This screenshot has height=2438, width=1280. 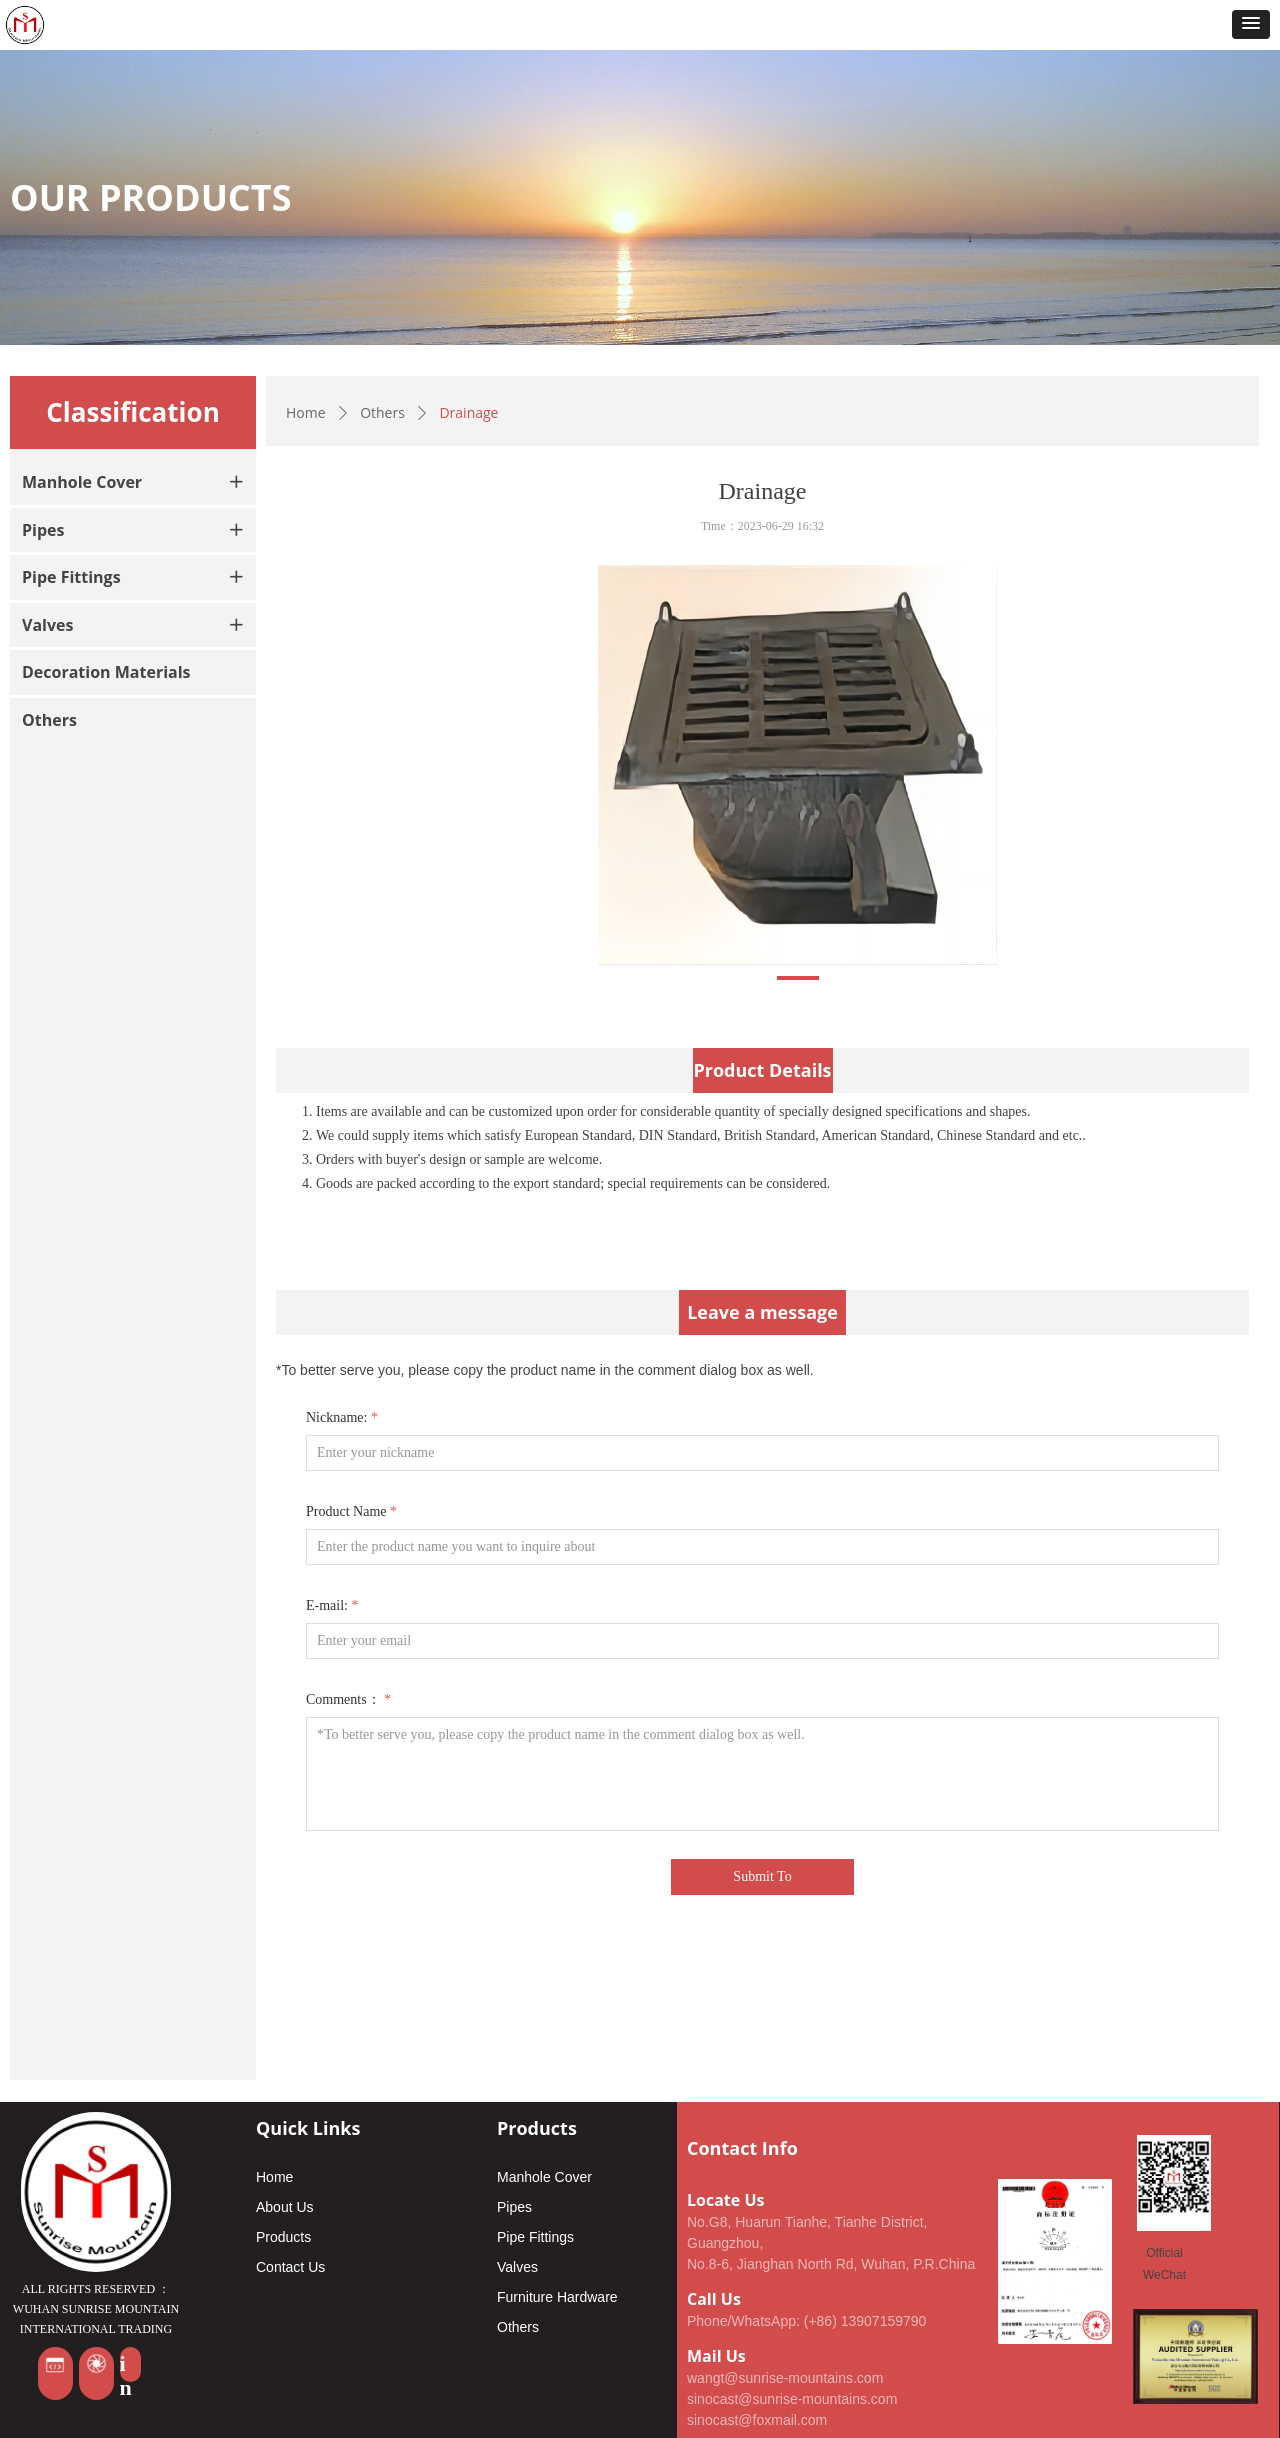 What do you see at coordinates (382, 412) in the screenshot?
I see `Others` at bounding box center [382, 412].